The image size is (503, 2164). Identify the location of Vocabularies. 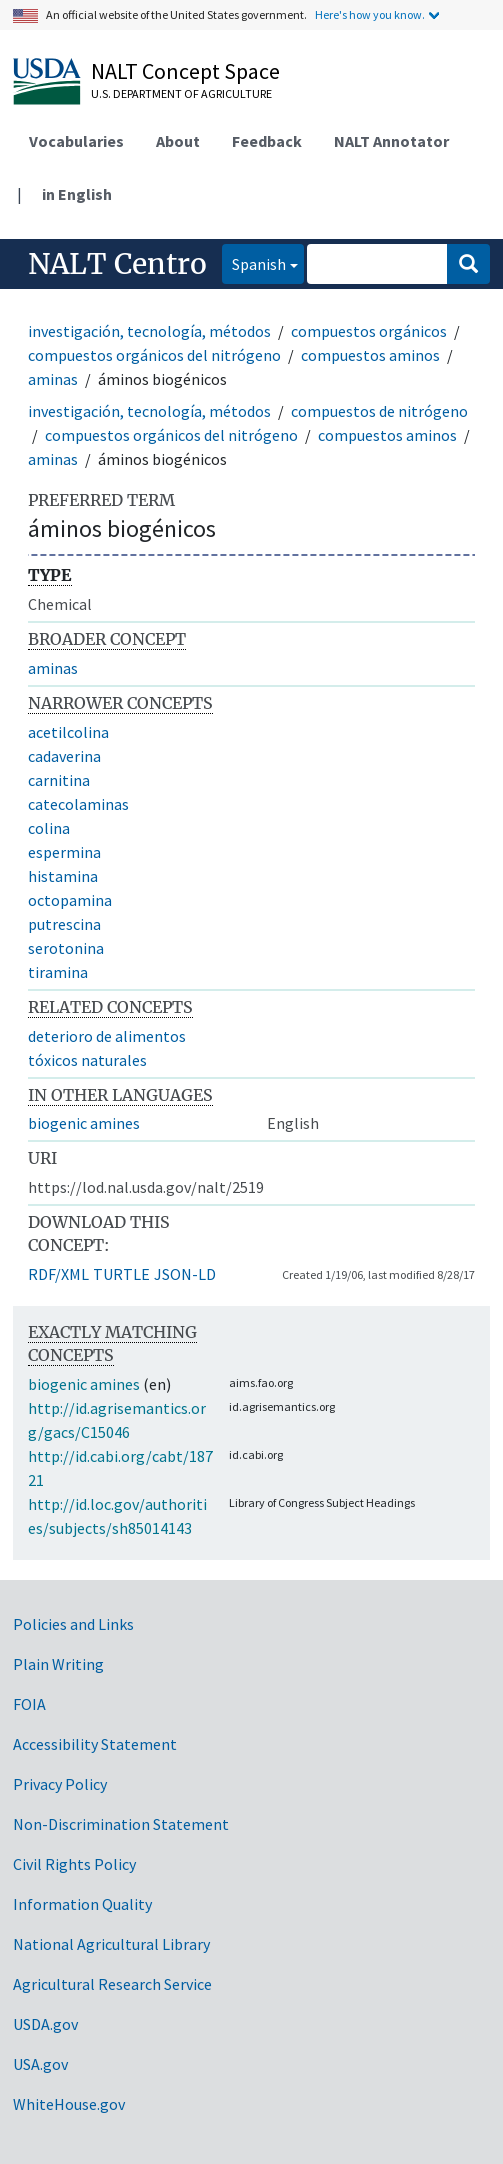
(76, 141).